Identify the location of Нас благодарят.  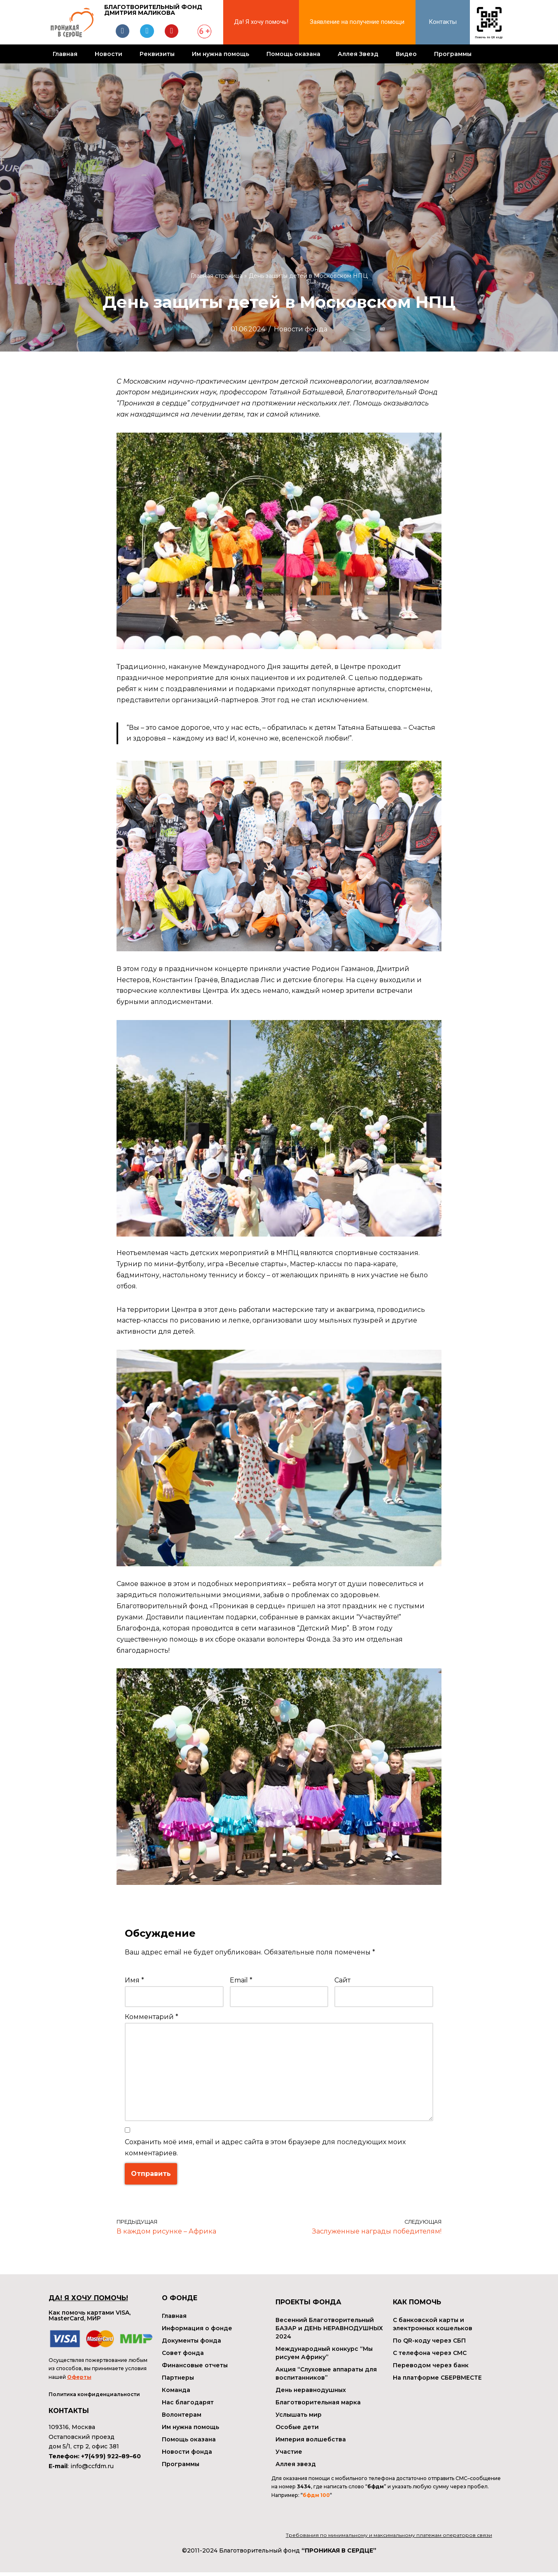
(188, 2406).